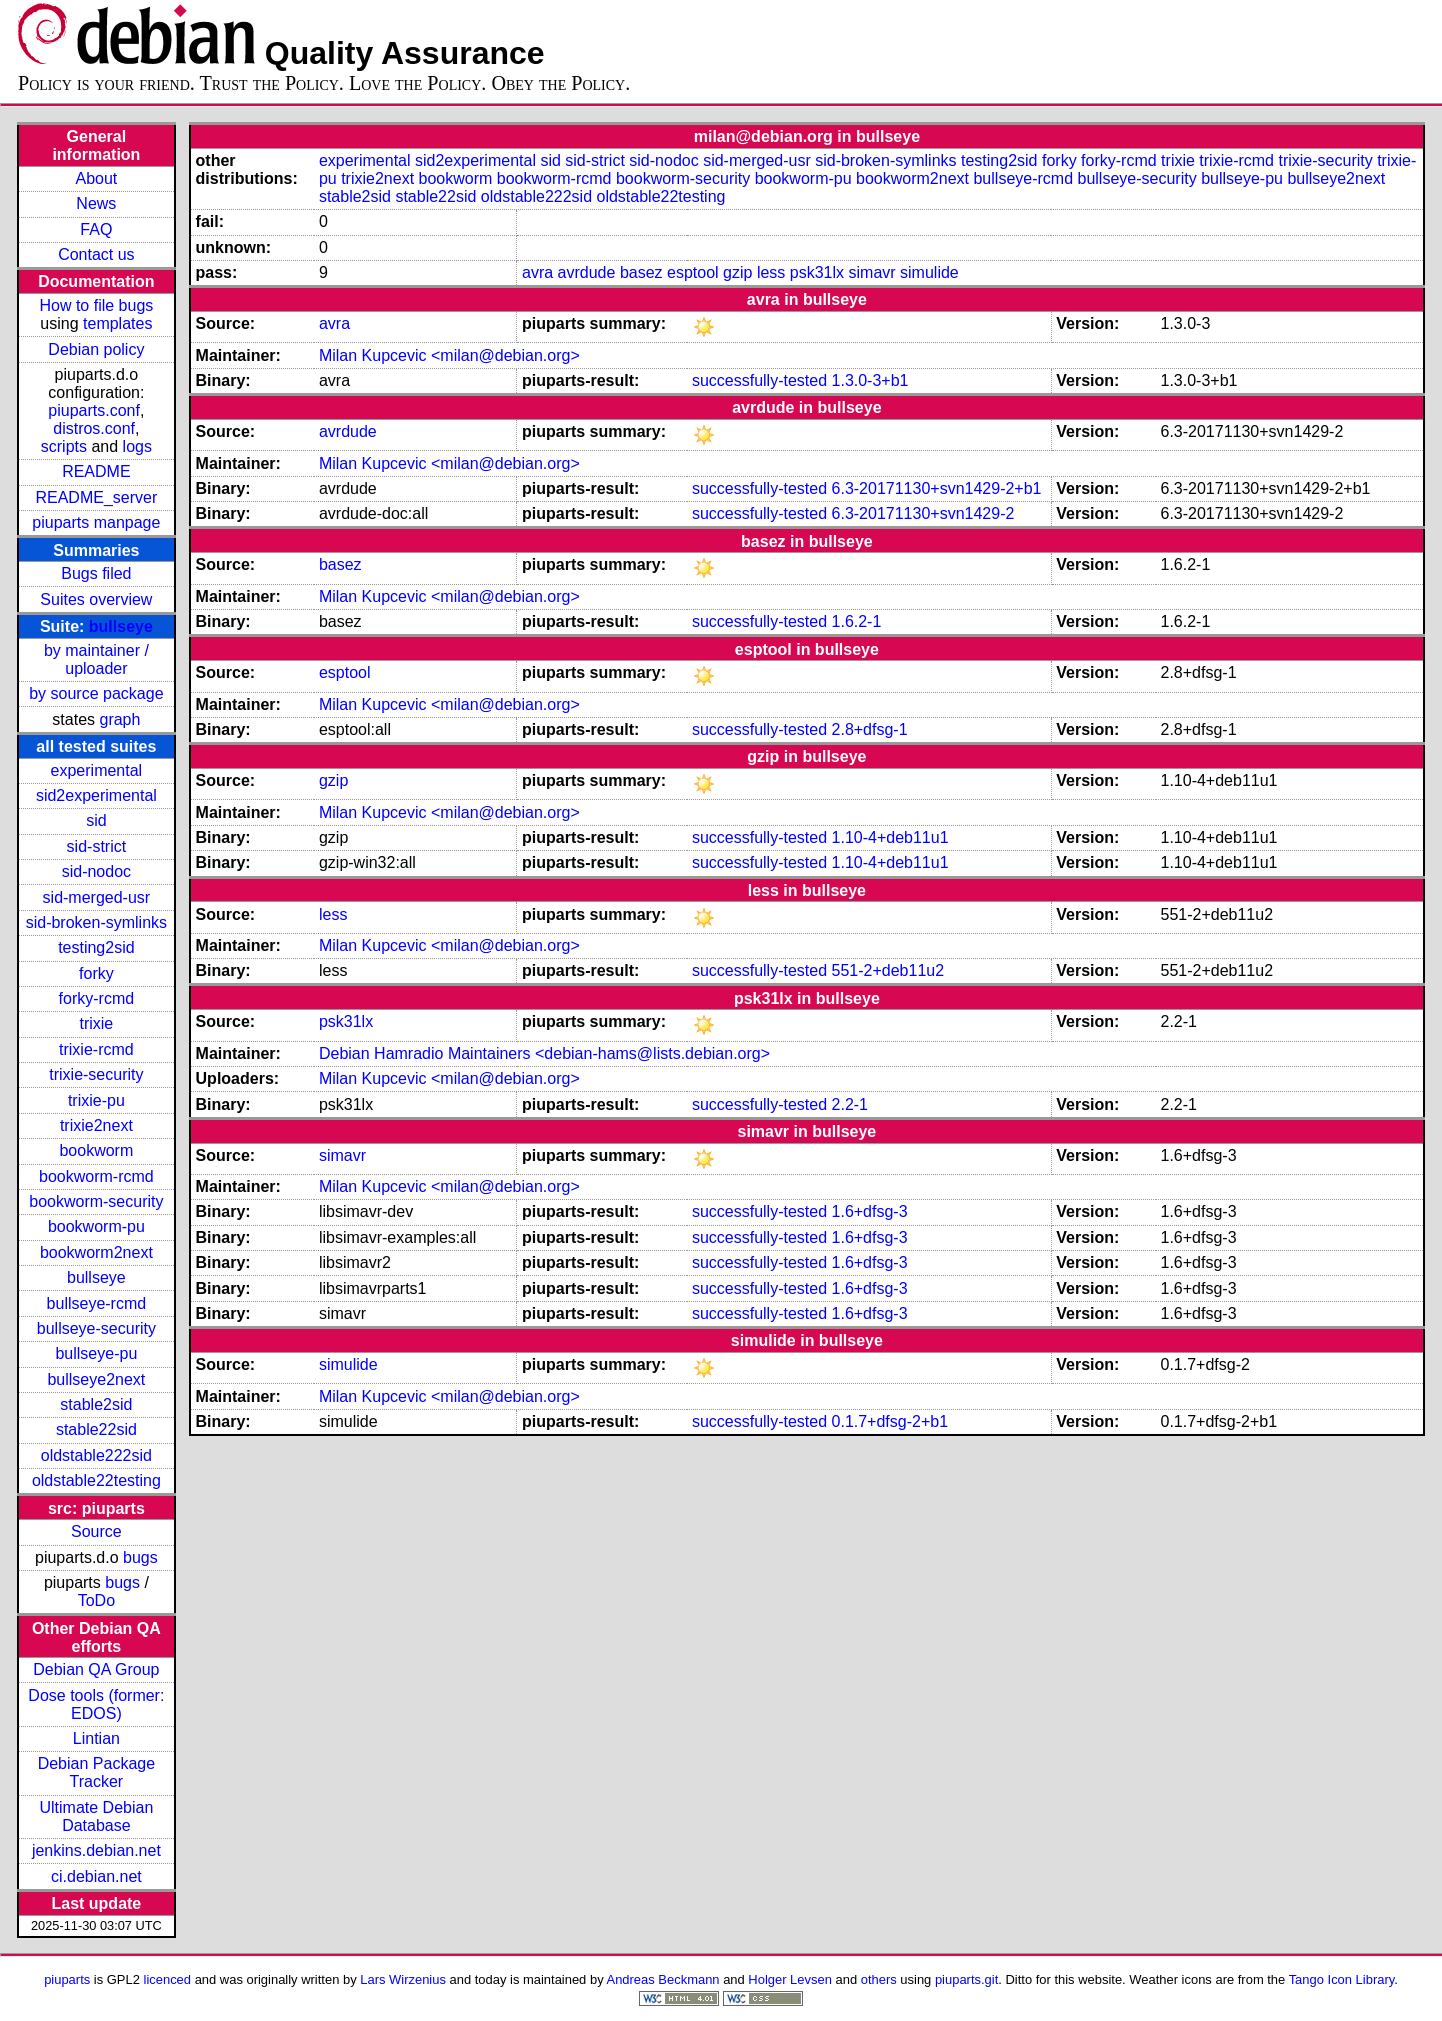 Image resolution: width=1442 pixels, height=2021 pixels. What do you see at coordinates (96, 1404) in the screenshot?
I see `stable2sid` at bounding box center [96, 1404].